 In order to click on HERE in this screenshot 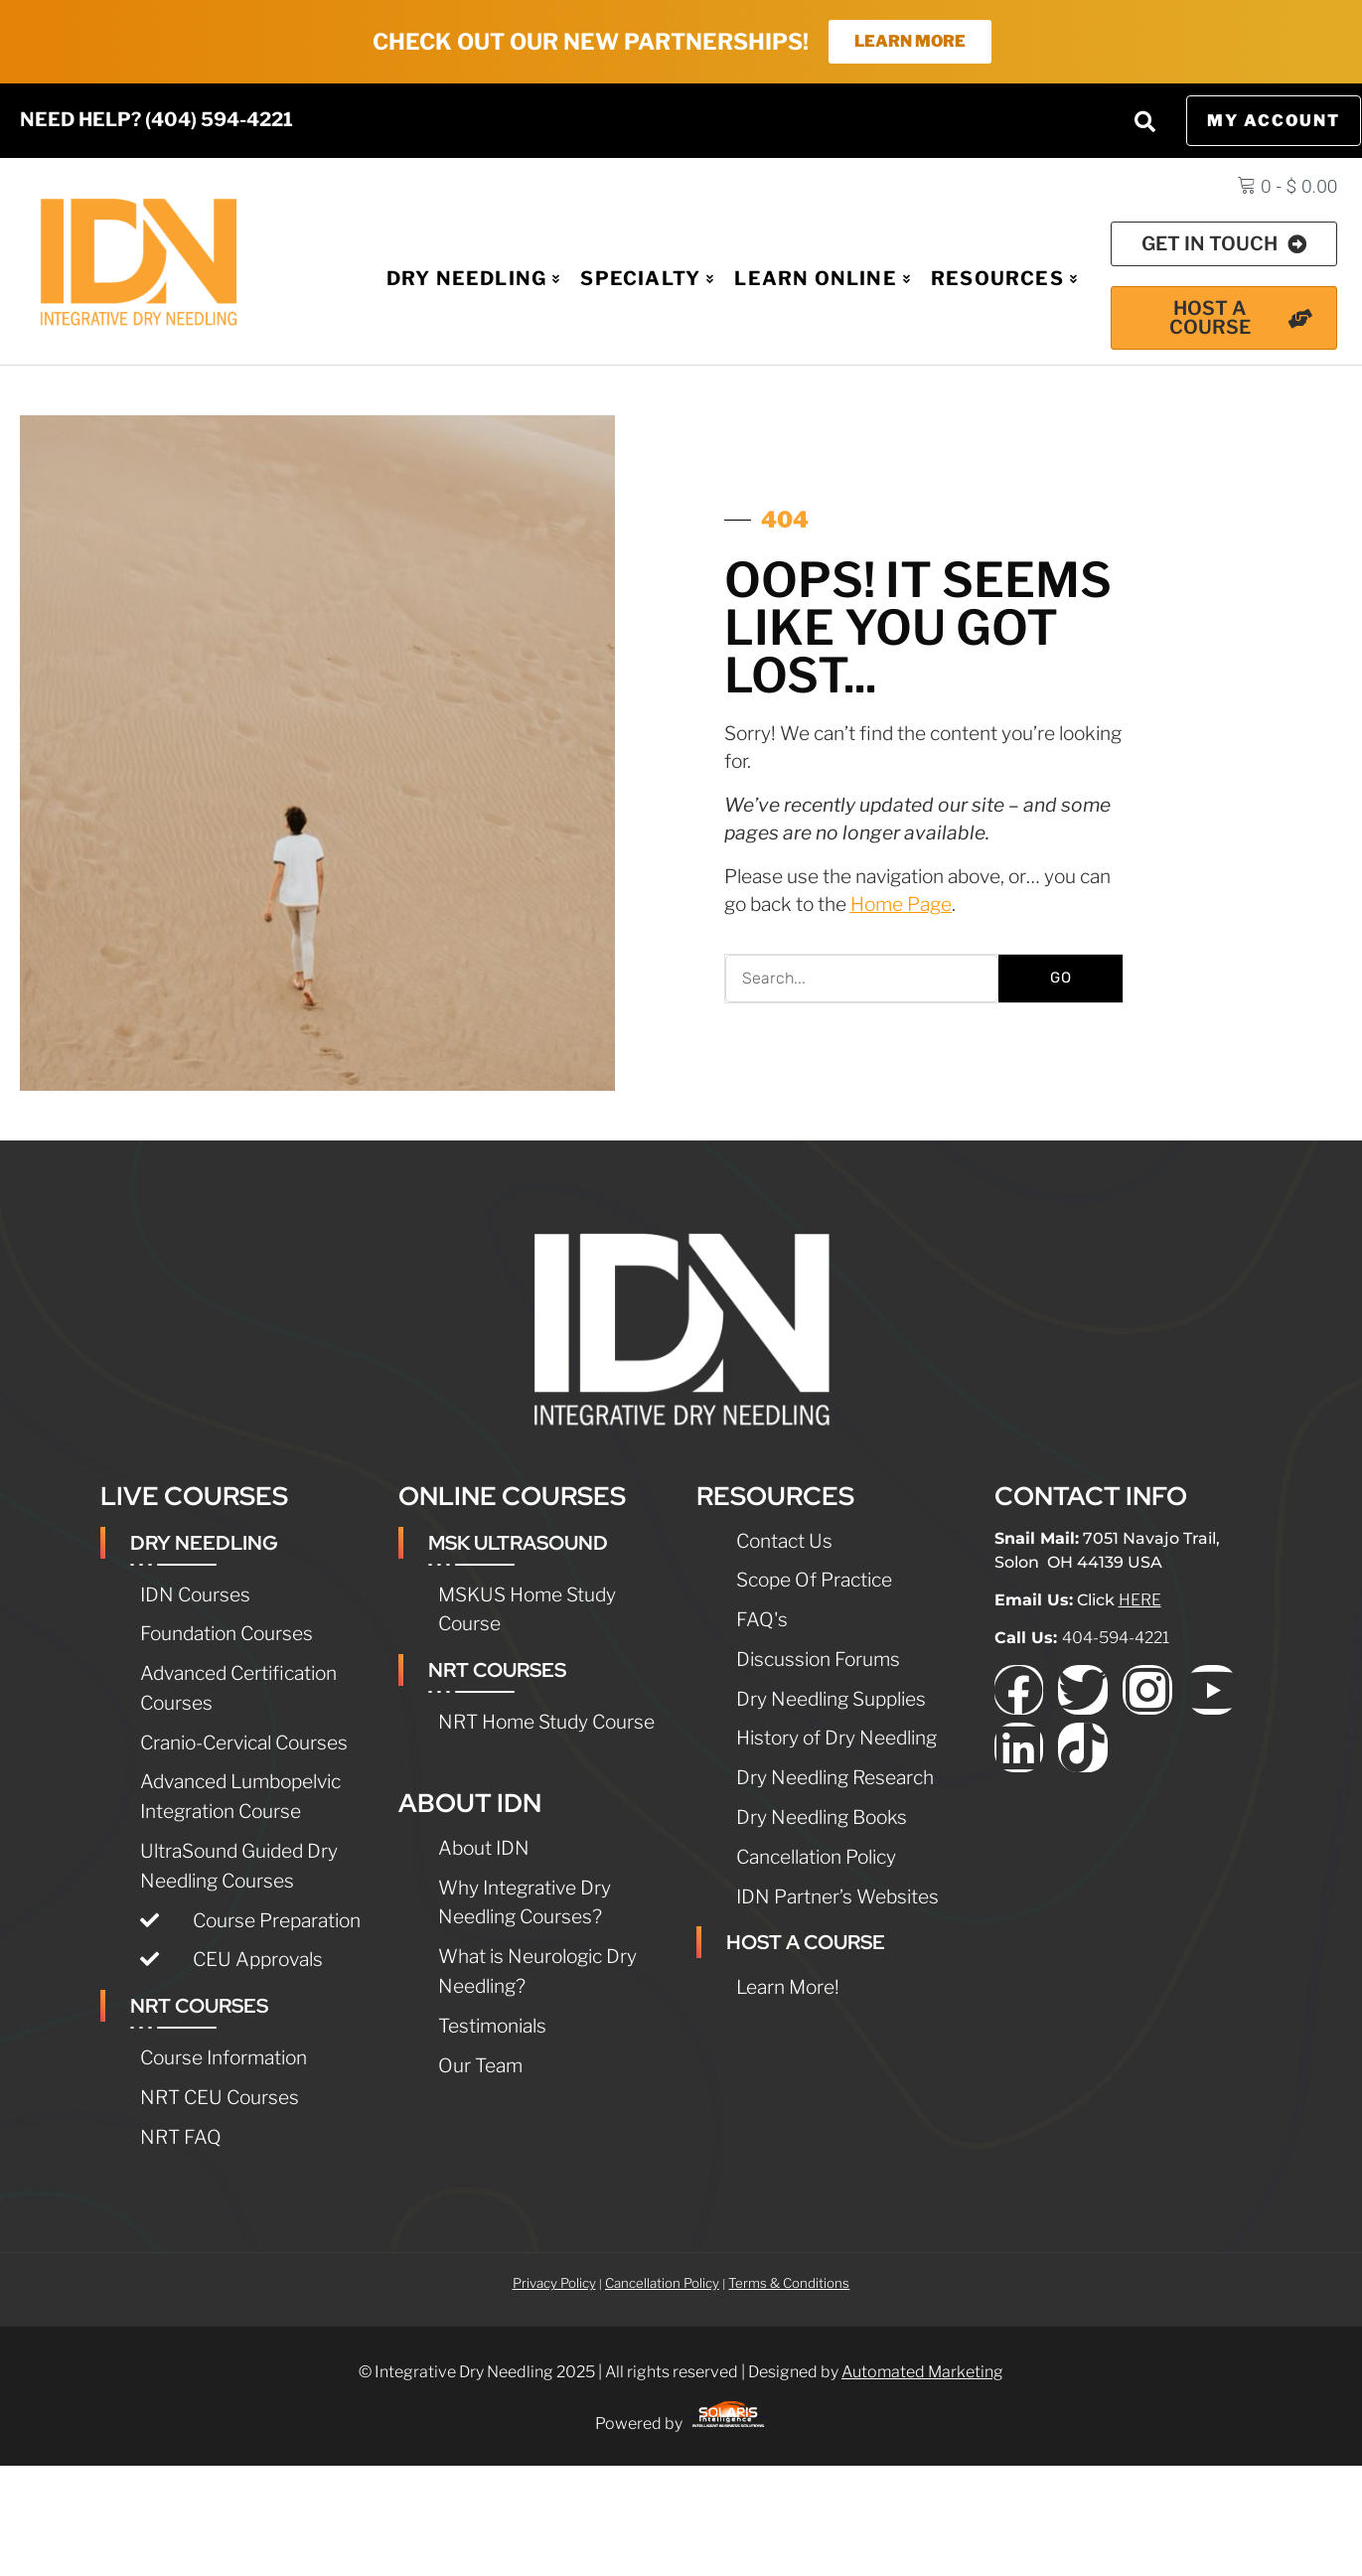, I will do `click(1140, 1601)`.